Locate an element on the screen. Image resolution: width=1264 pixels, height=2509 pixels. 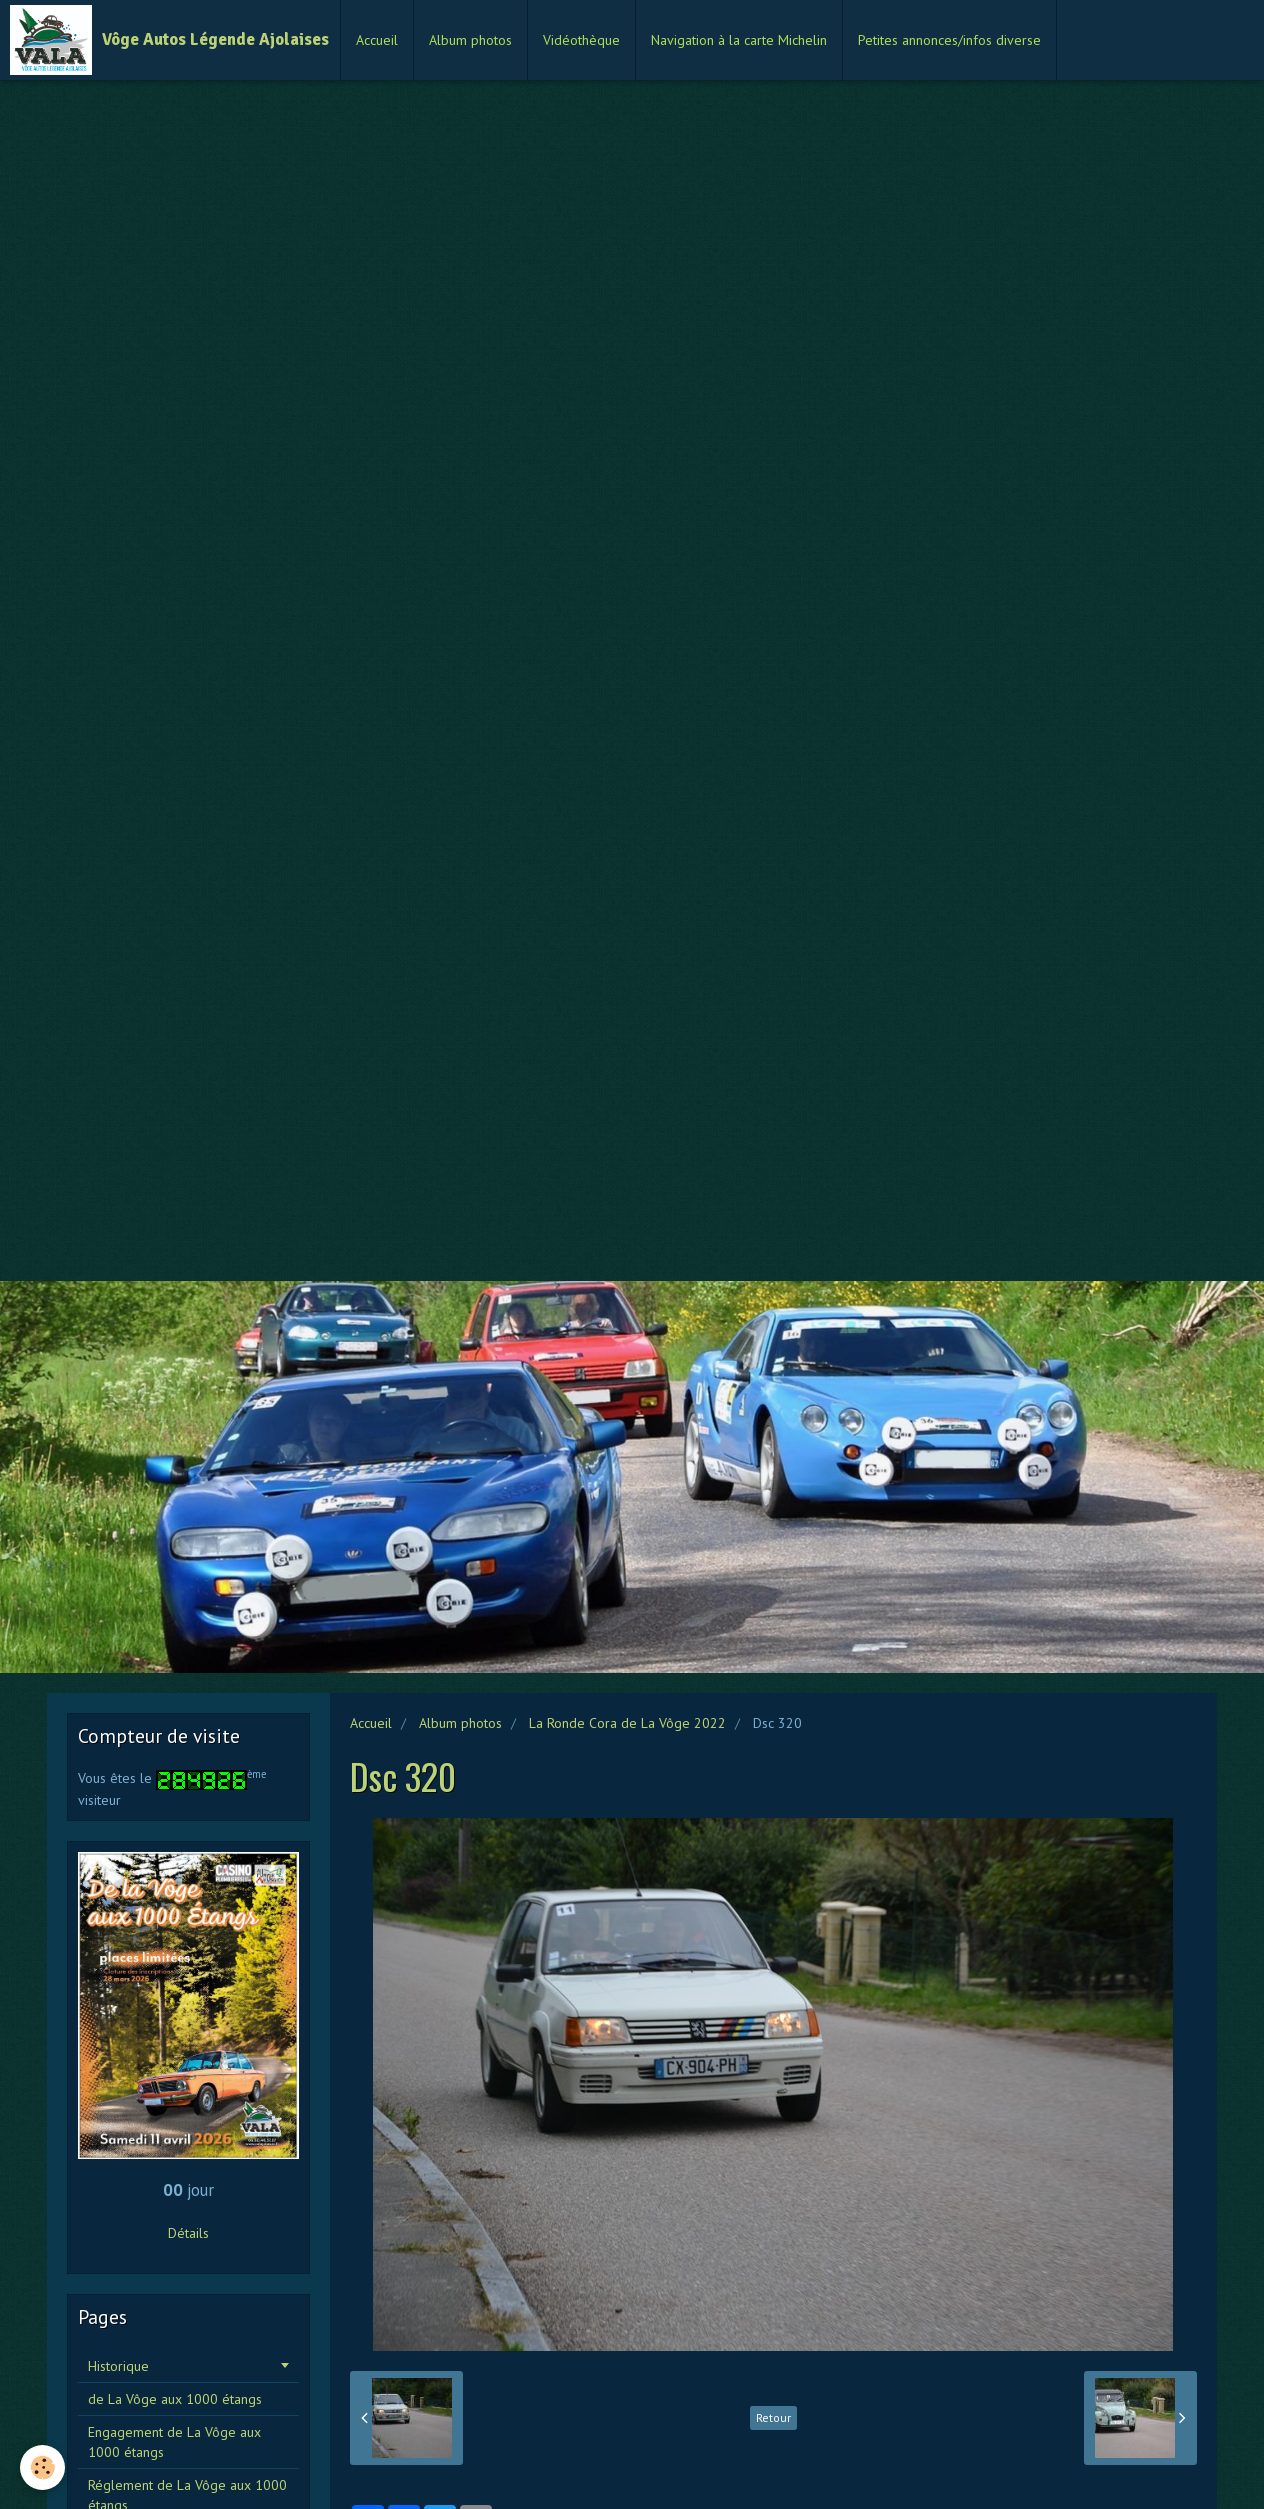
Accueil is located at coordinates (377, 40).